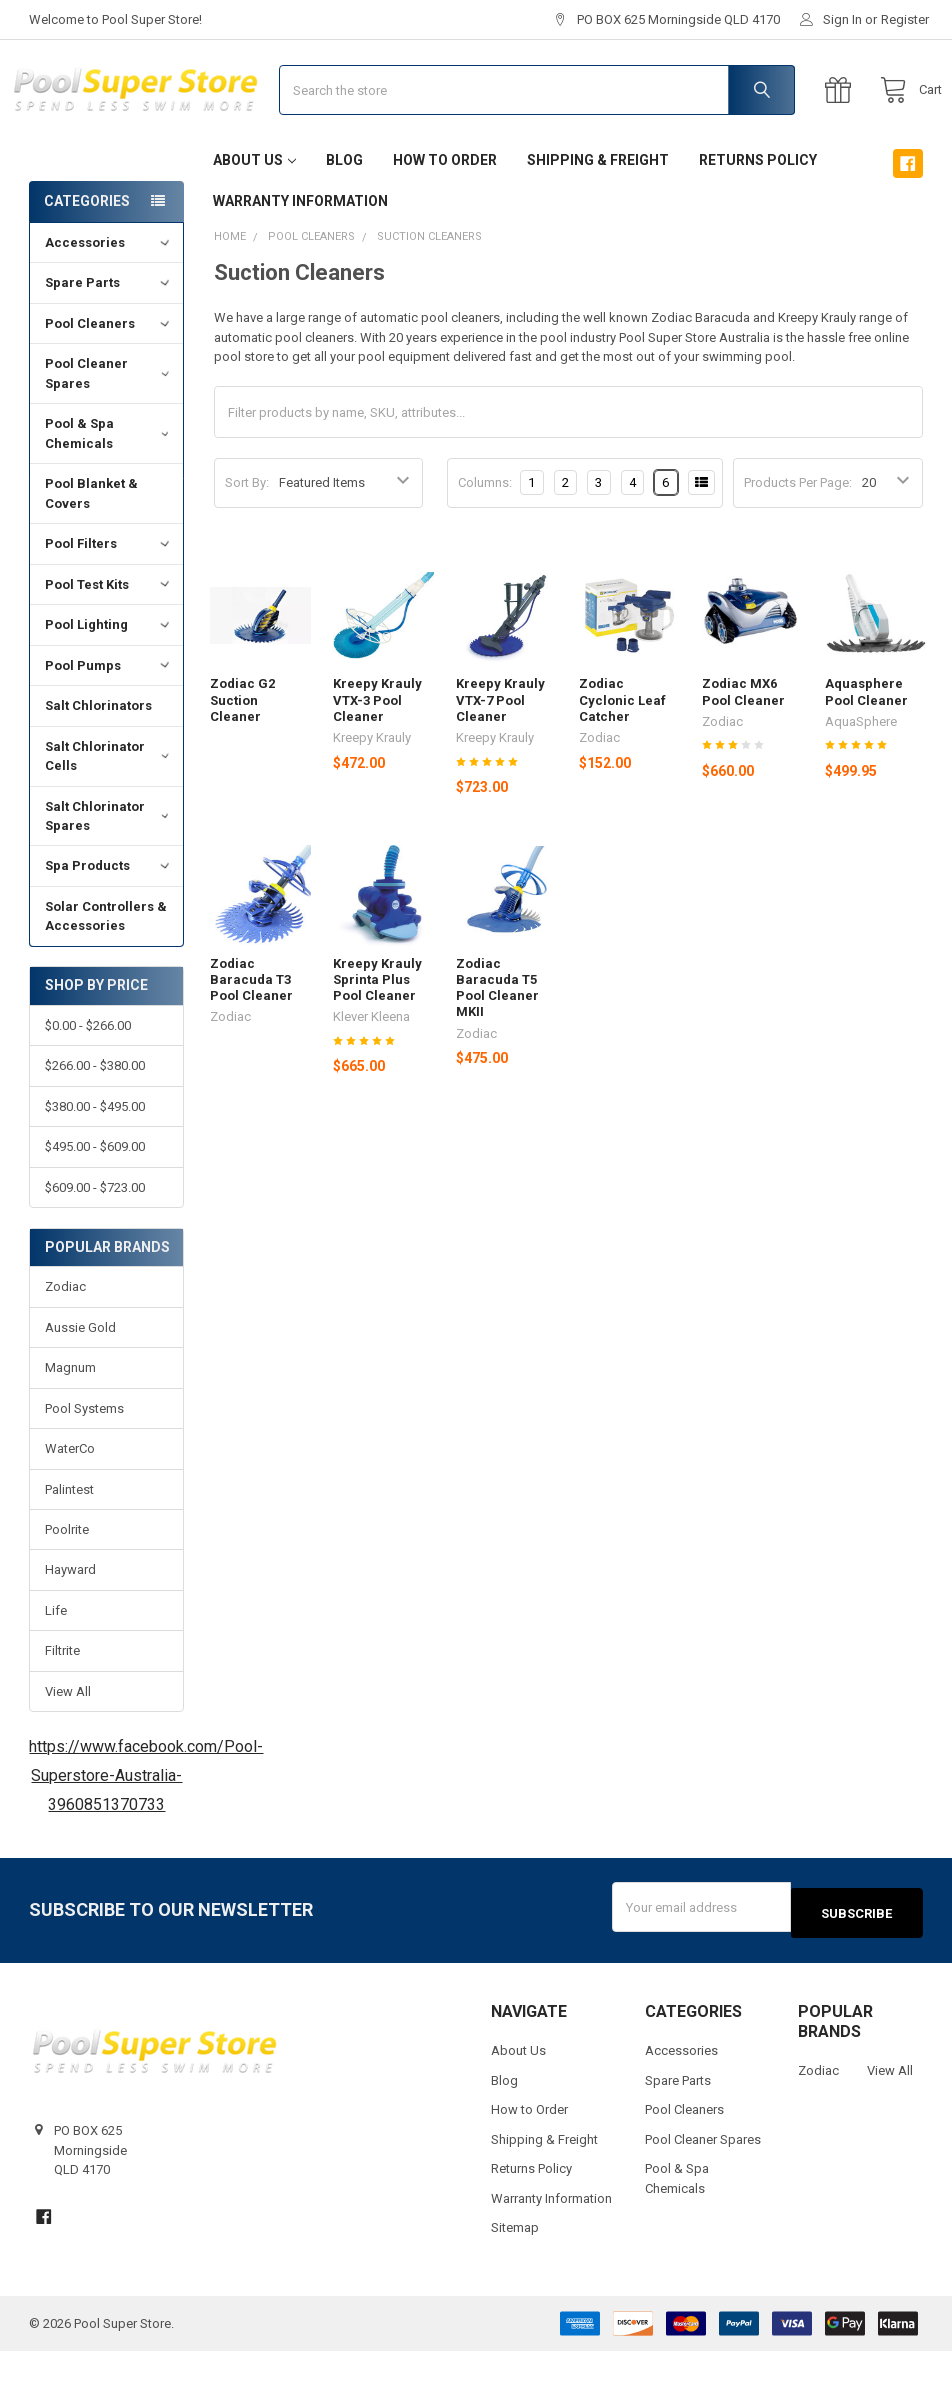  What do you see at coordinates (109, 874) in the screenshot?
I see `Salt Chlorinator Spares` at bounding box center [109, 874].